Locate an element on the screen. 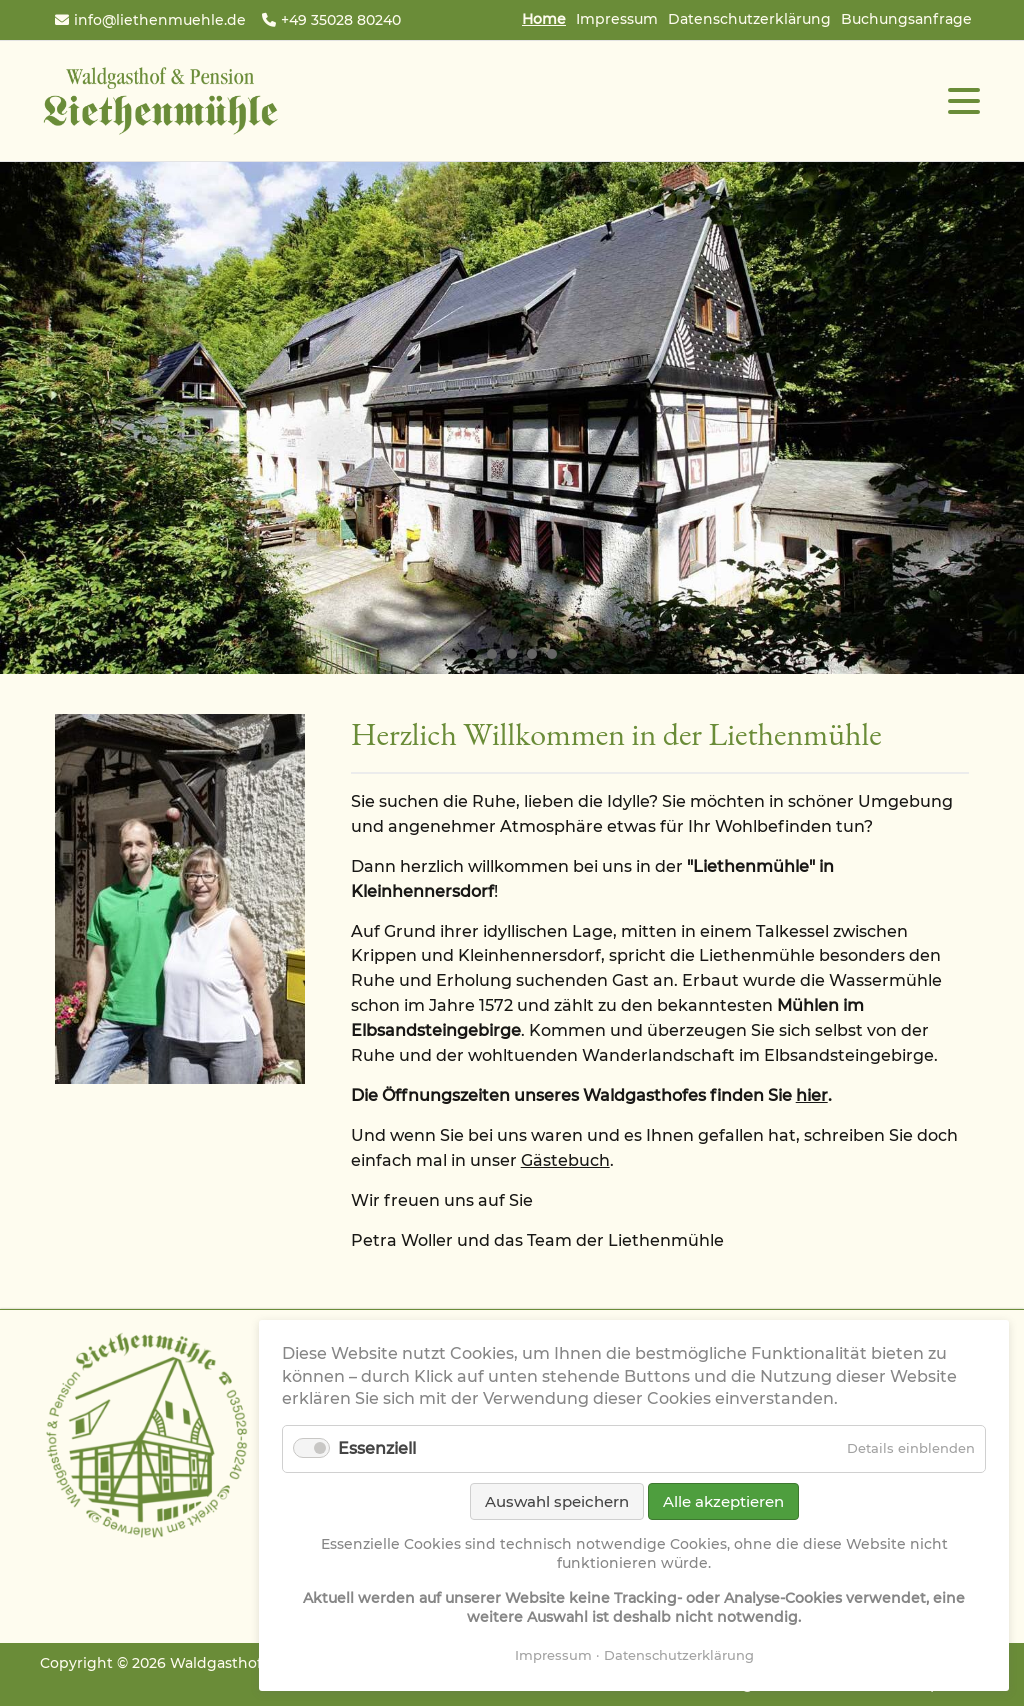 This screenshot has width=1024, height=1706. +49 35028 80240 is located at coordinates (341, 20).